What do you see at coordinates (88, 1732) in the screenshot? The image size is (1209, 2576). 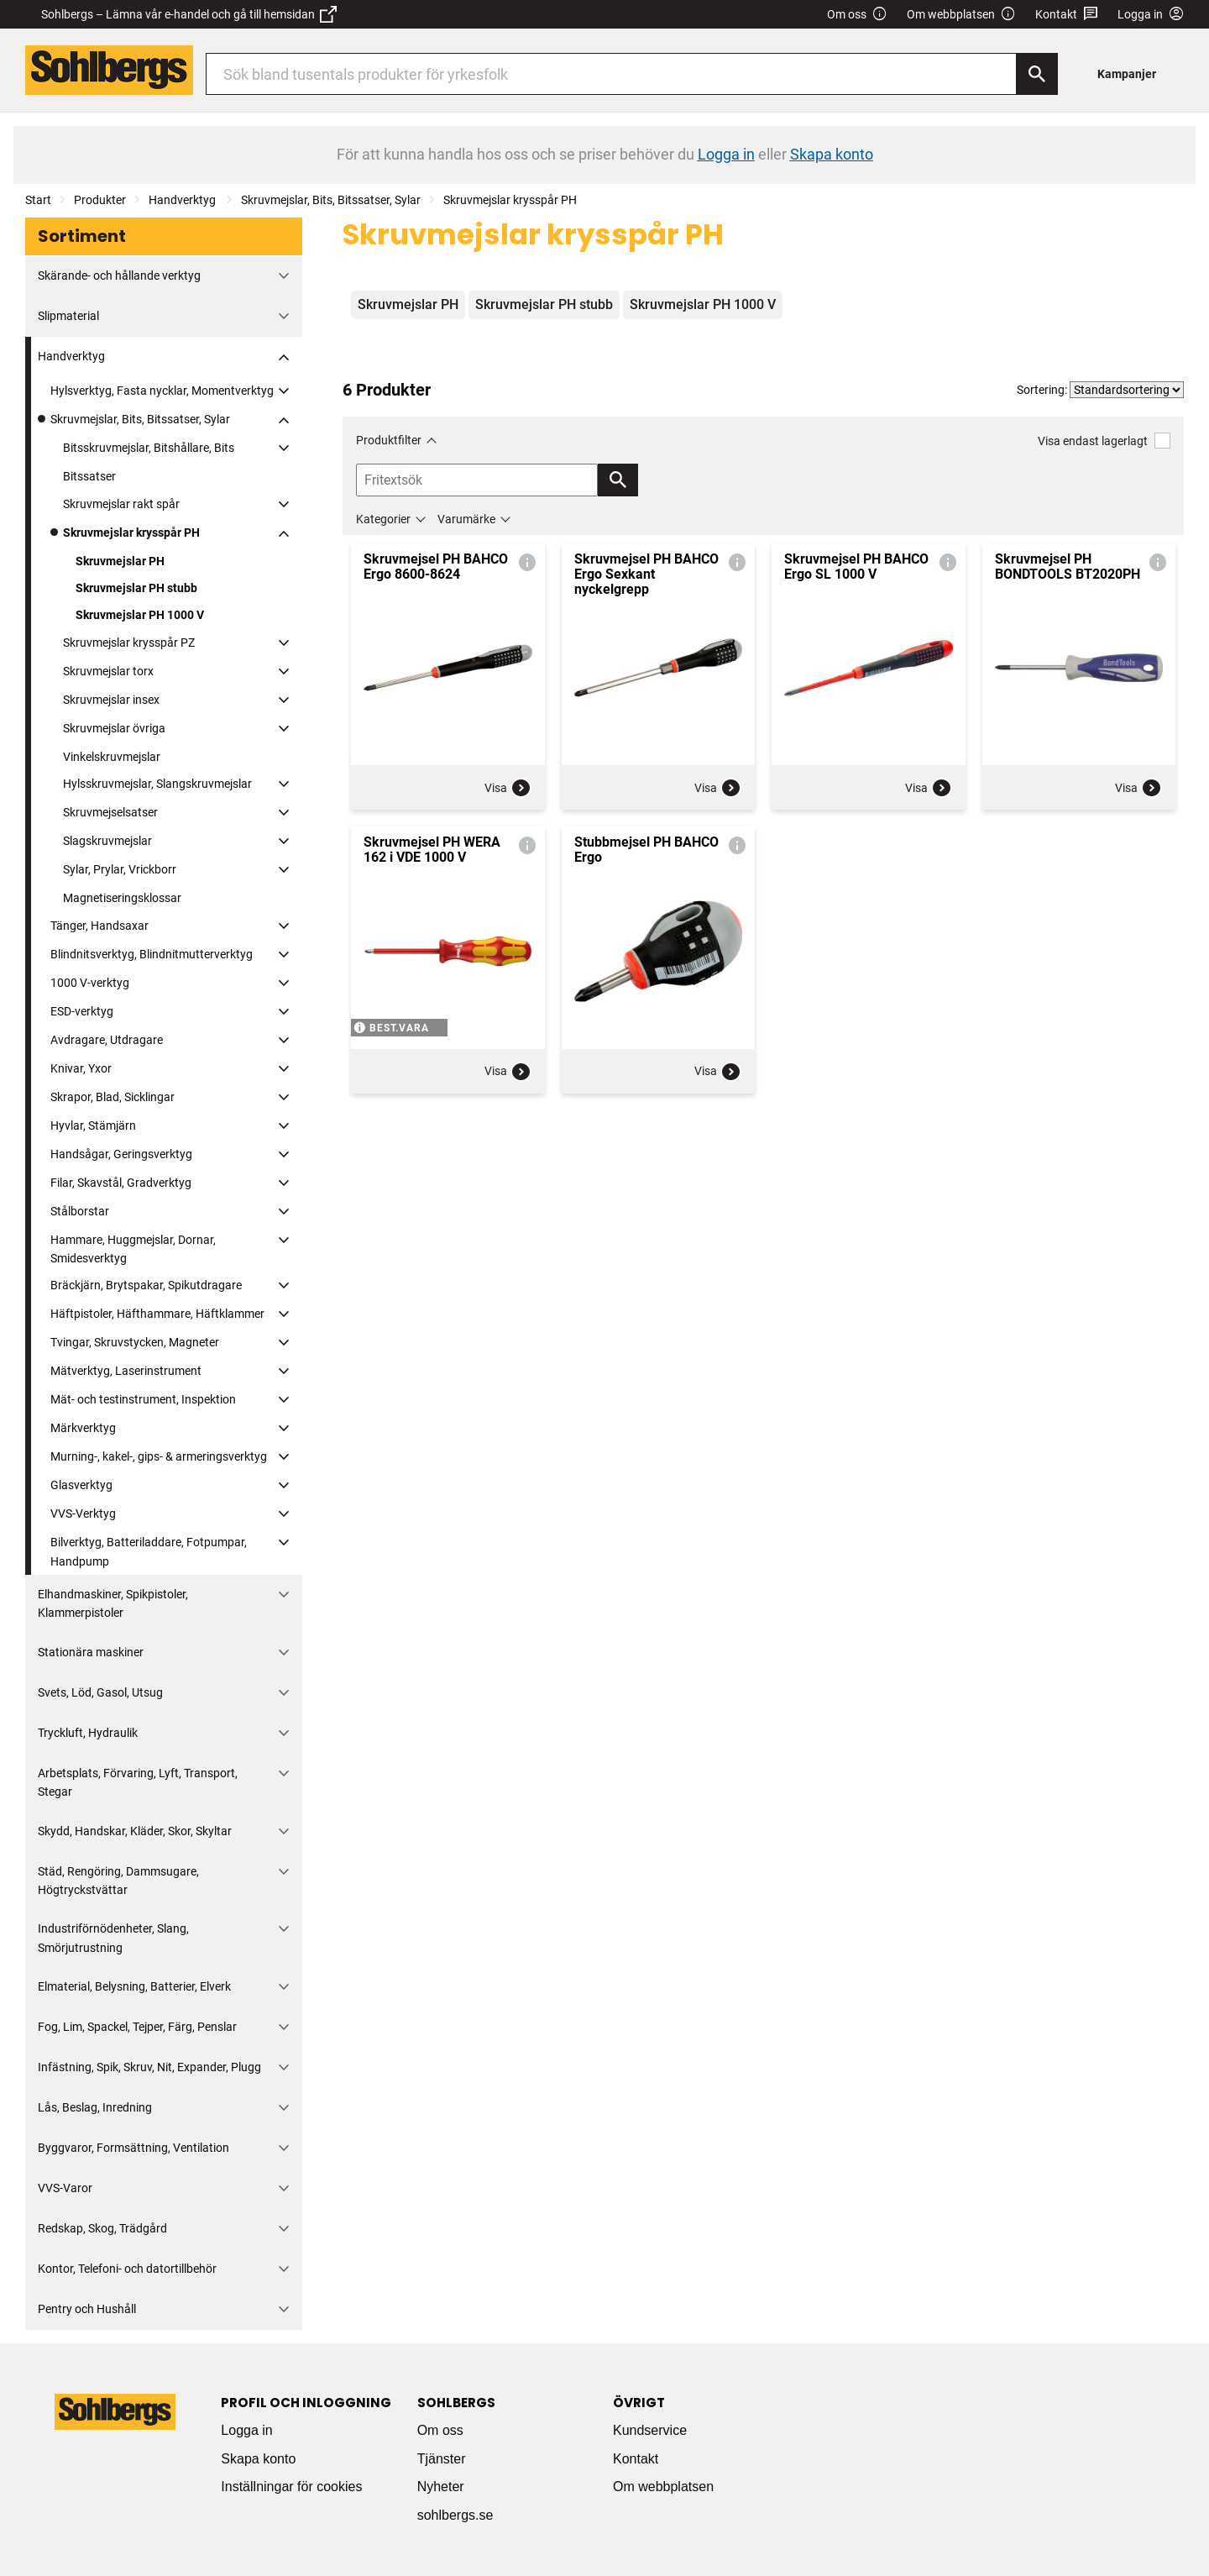 I see `Tryckluft, Hydraulik` at bounding box center [88, 1732].